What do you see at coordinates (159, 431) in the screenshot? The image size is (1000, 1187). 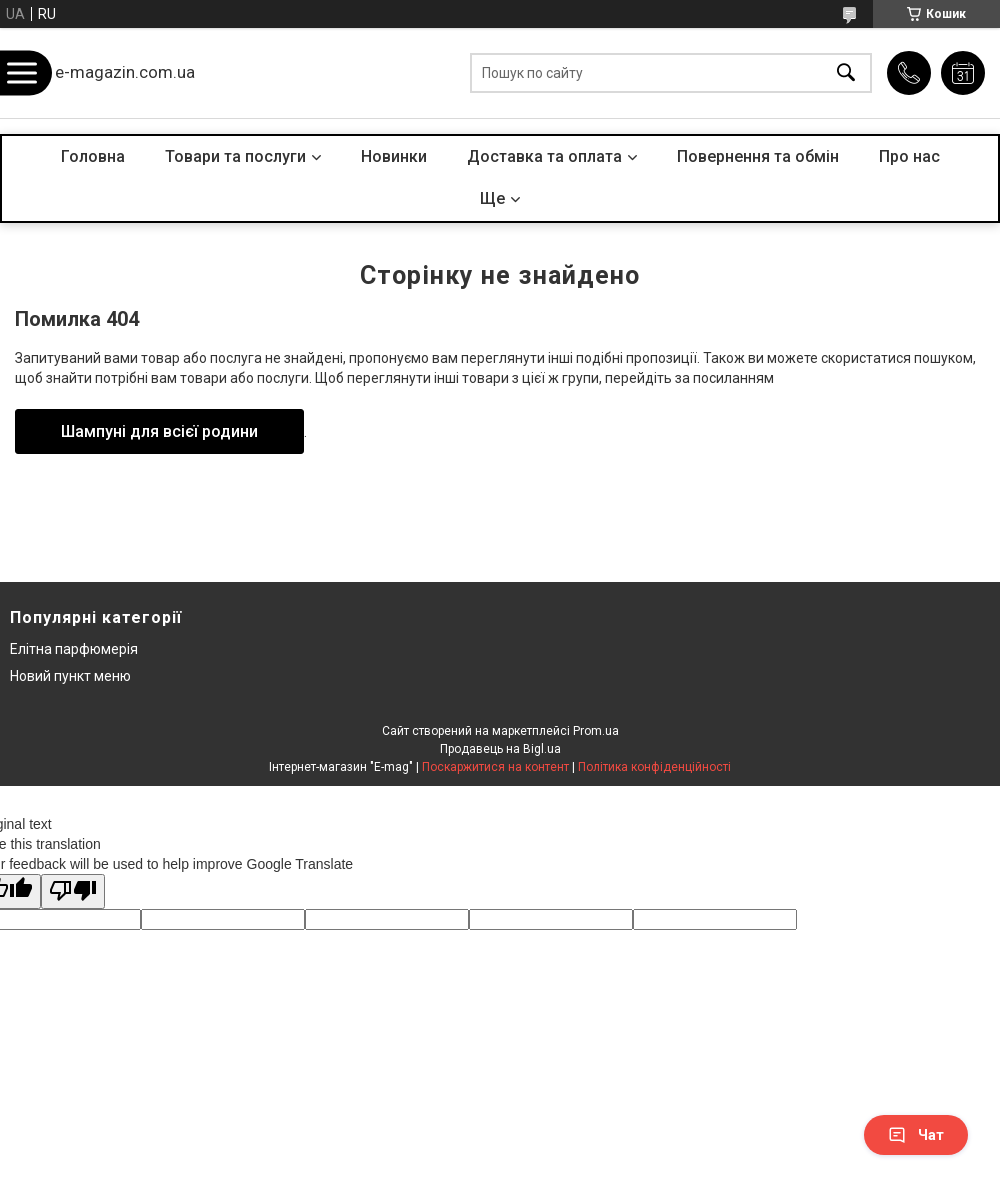 I see `Шампуні для всієї родини` at bounding box center [159, 431].